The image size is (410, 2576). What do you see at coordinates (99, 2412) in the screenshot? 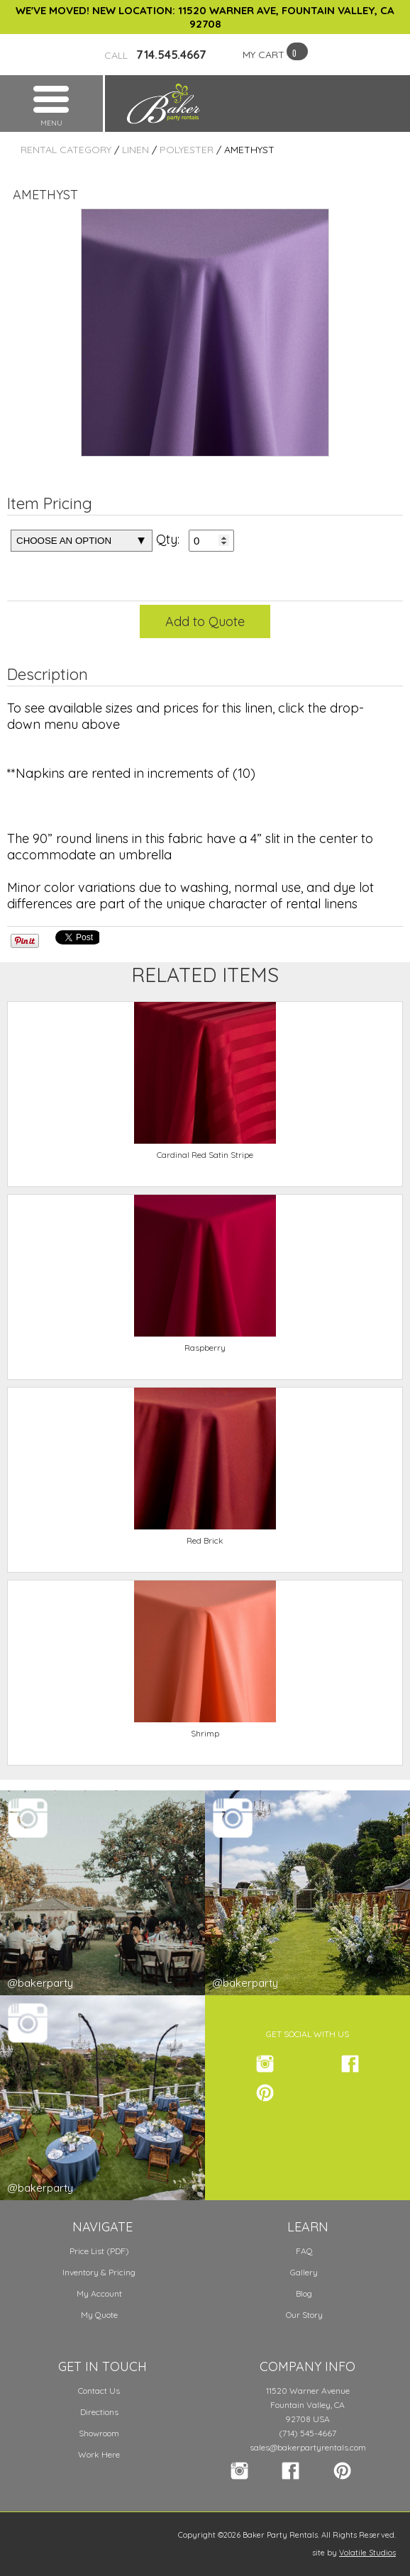
I see `Directions` at bounding box center [99, 2412].